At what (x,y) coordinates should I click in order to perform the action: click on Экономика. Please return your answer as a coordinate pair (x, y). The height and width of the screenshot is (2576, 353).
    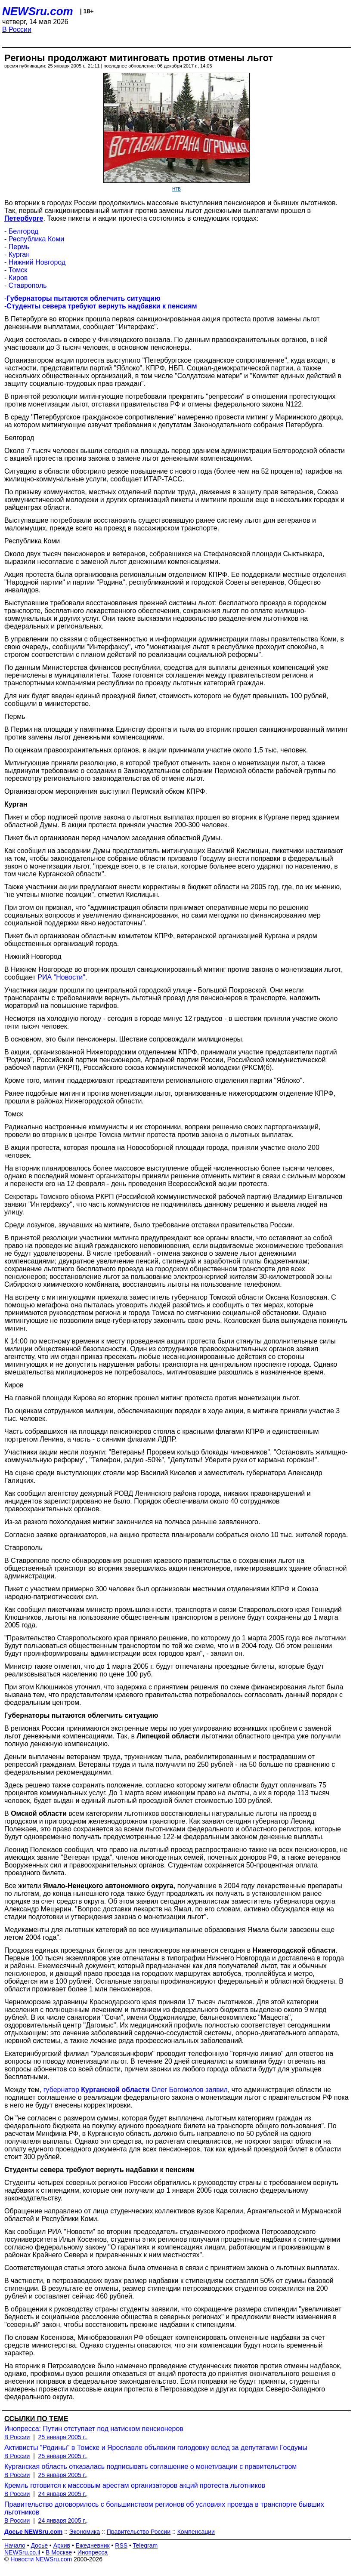
    Looking at the image, I should click on (84, 2531).